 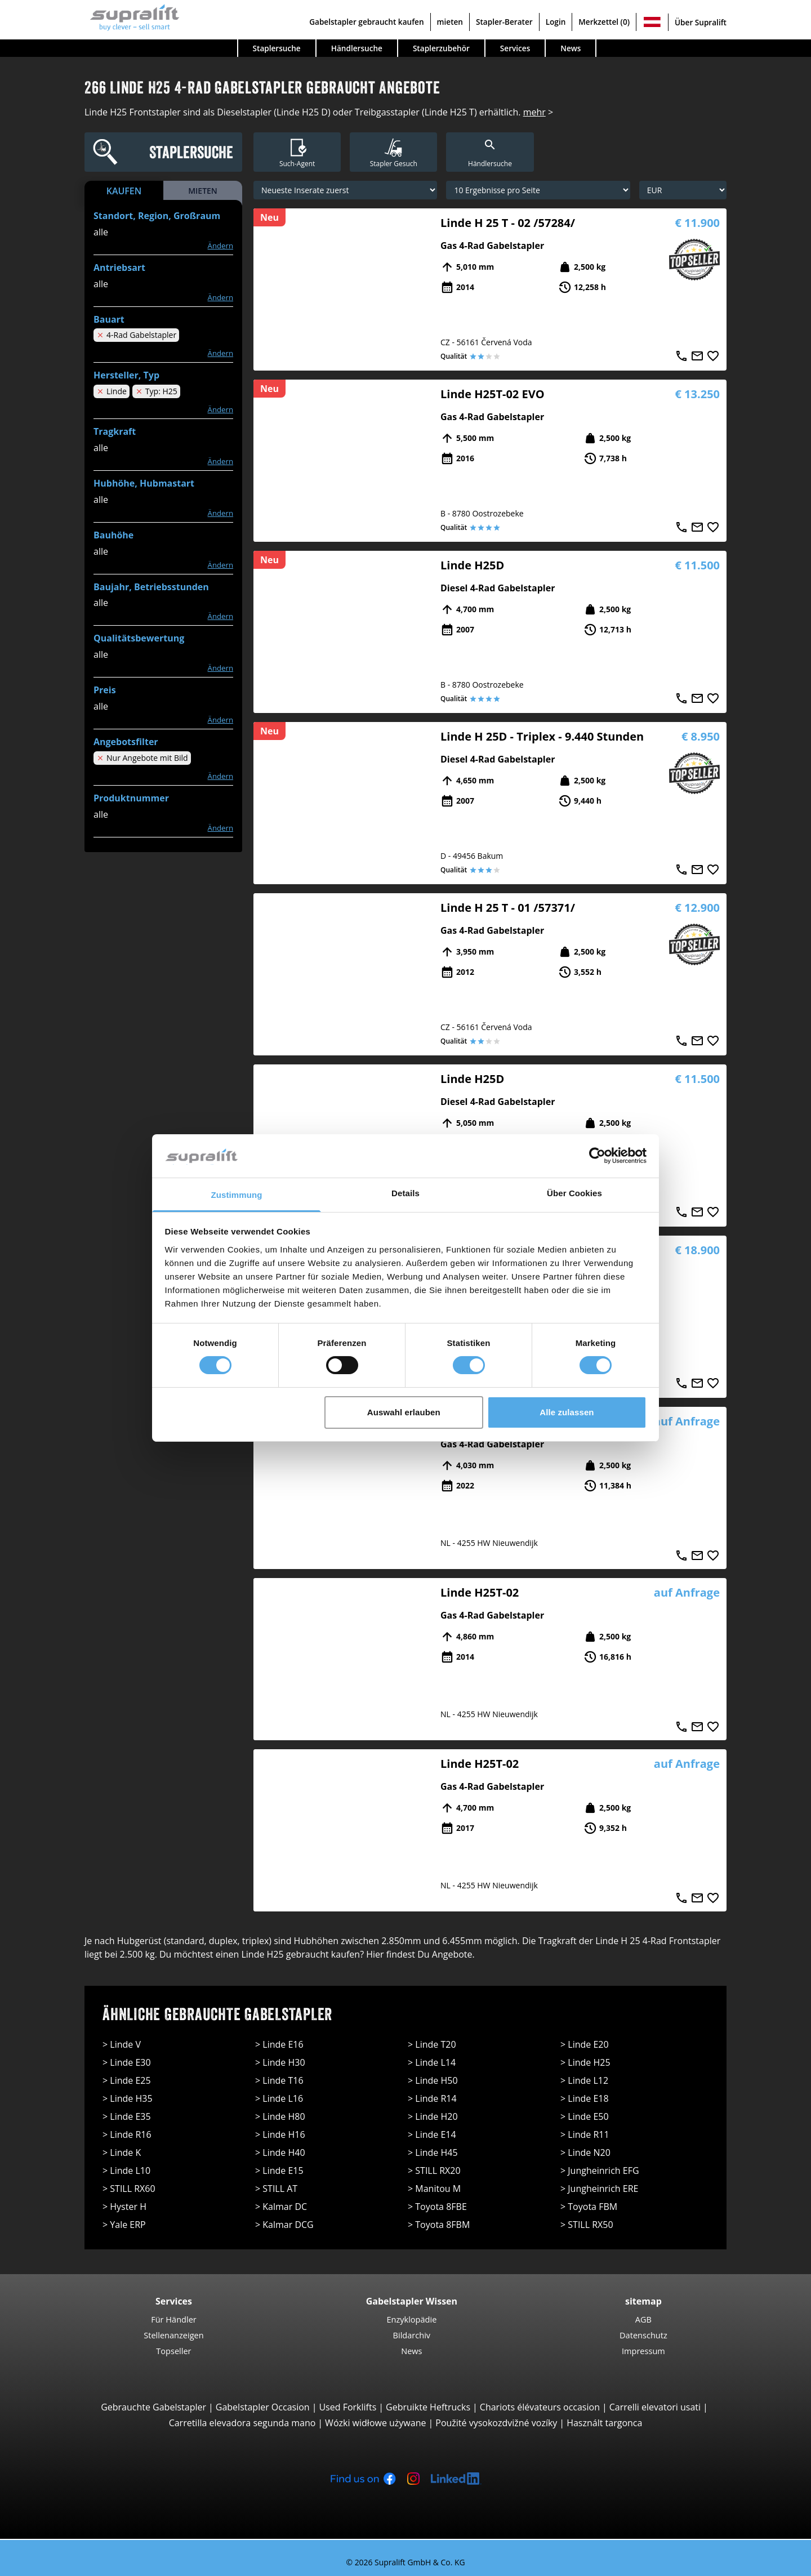 What do you see at coordinates (597, 1155) in the screenshot?
I see `[Cookiebot von Usercentrics - öffnet in einem neuen Fenster]` at bounding box center [597, 1155].